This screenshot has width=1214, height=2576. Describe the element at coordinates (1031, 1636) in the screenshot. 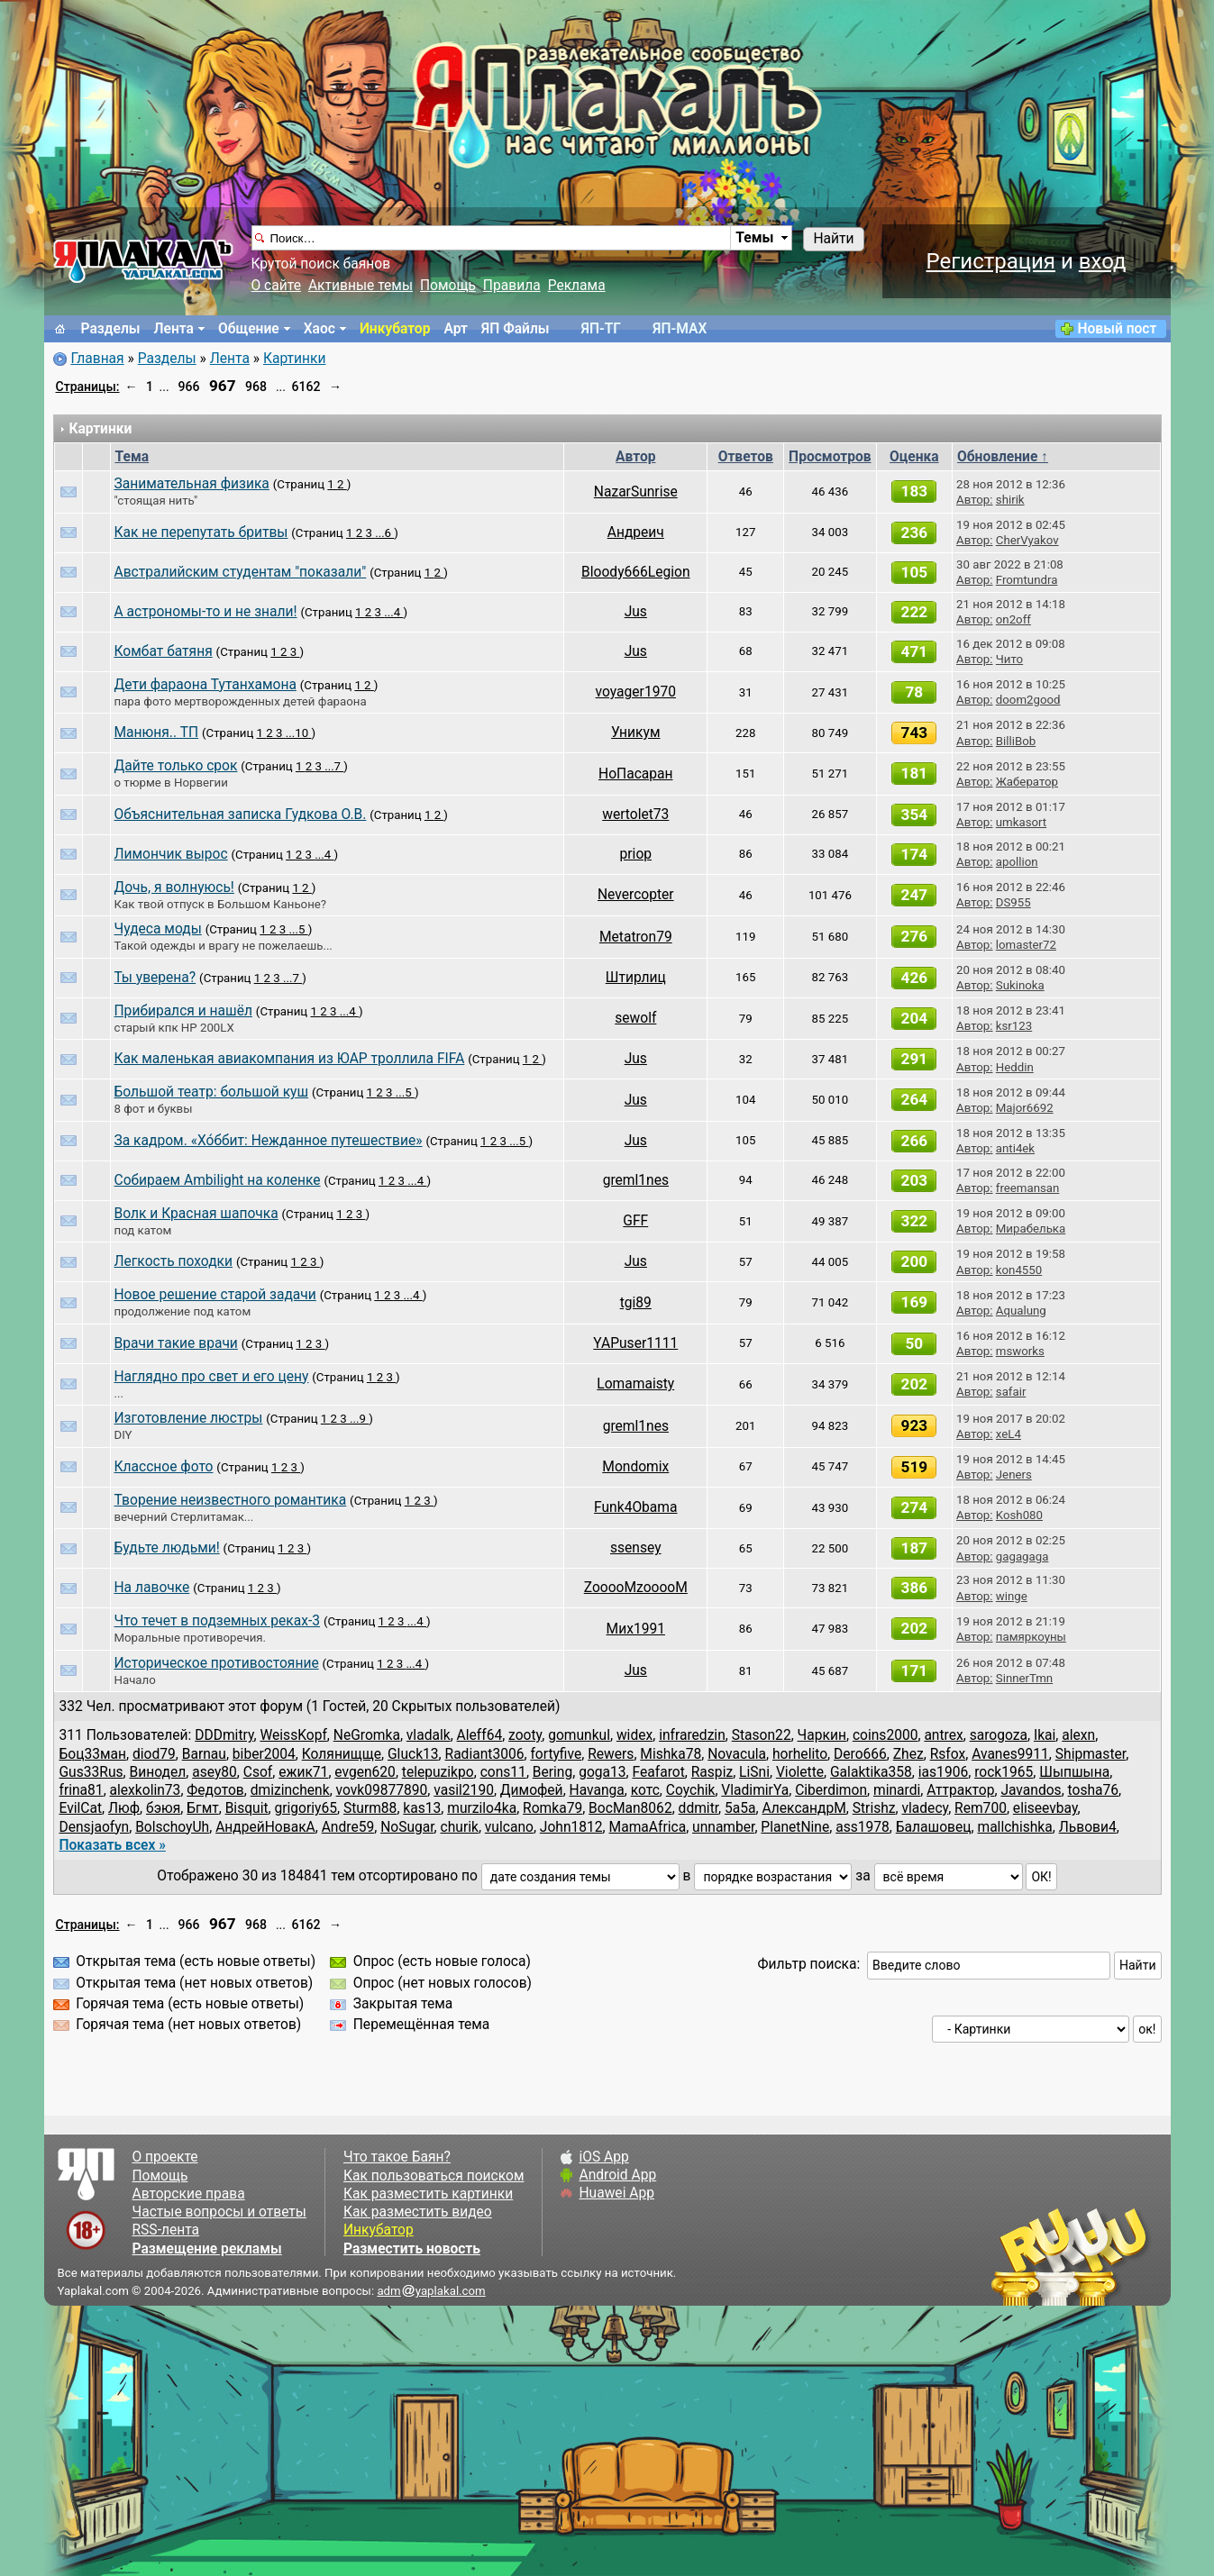

I see `памяркоуны` at that location.